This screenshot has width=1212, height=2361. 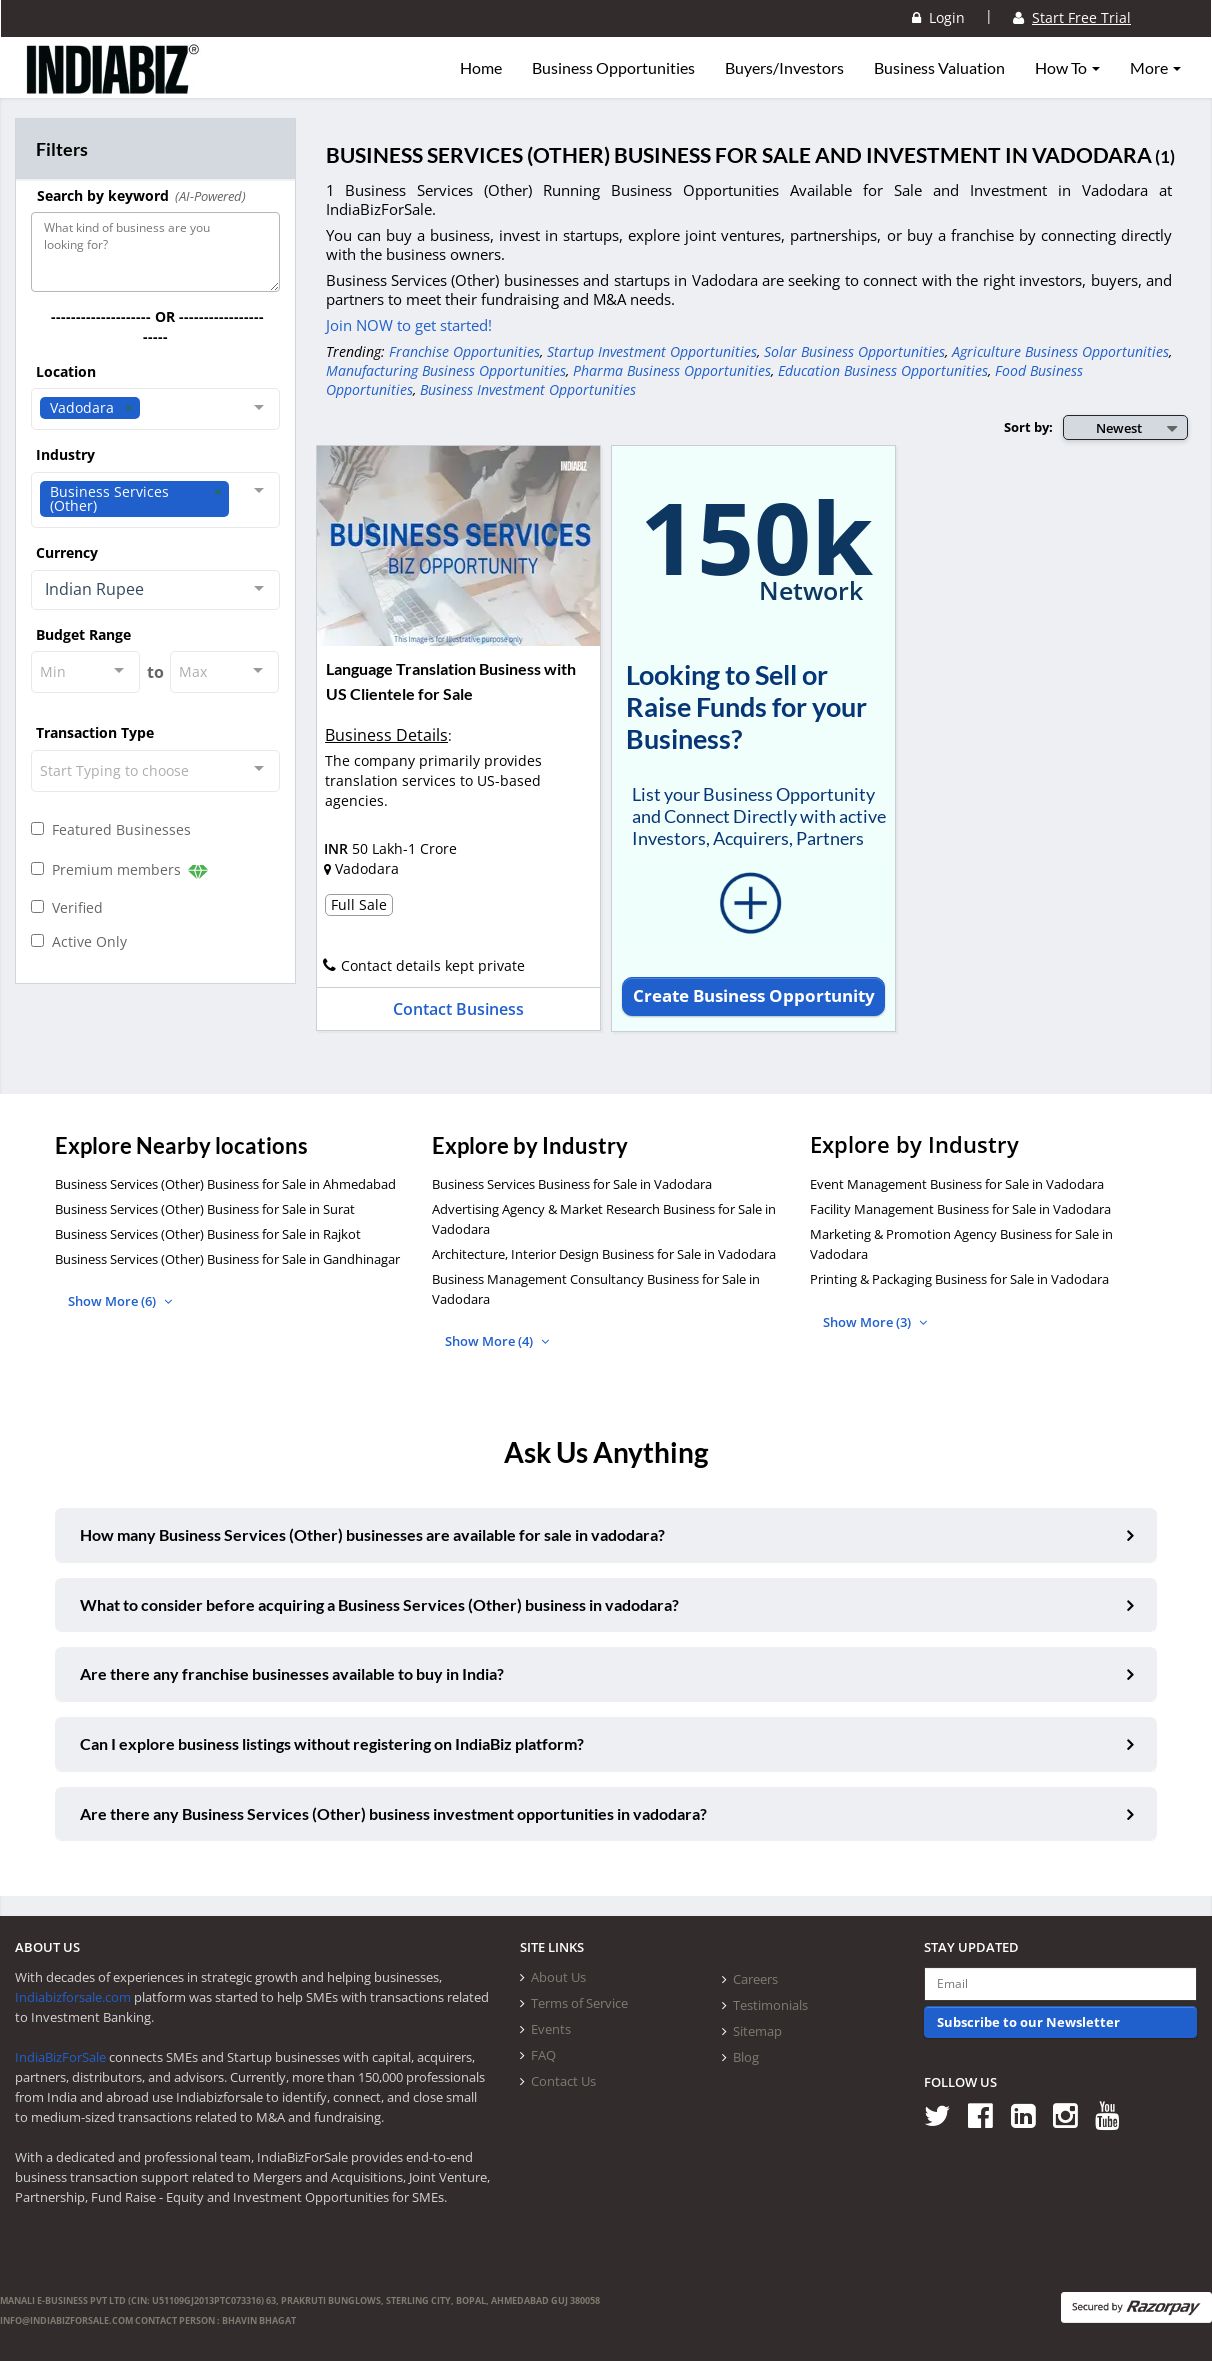 What do you see at coordinates (957, 1184) in the screenshot?
I see `Event Management Business for Sale in Vadodara` at bounding box center [957, 1184].